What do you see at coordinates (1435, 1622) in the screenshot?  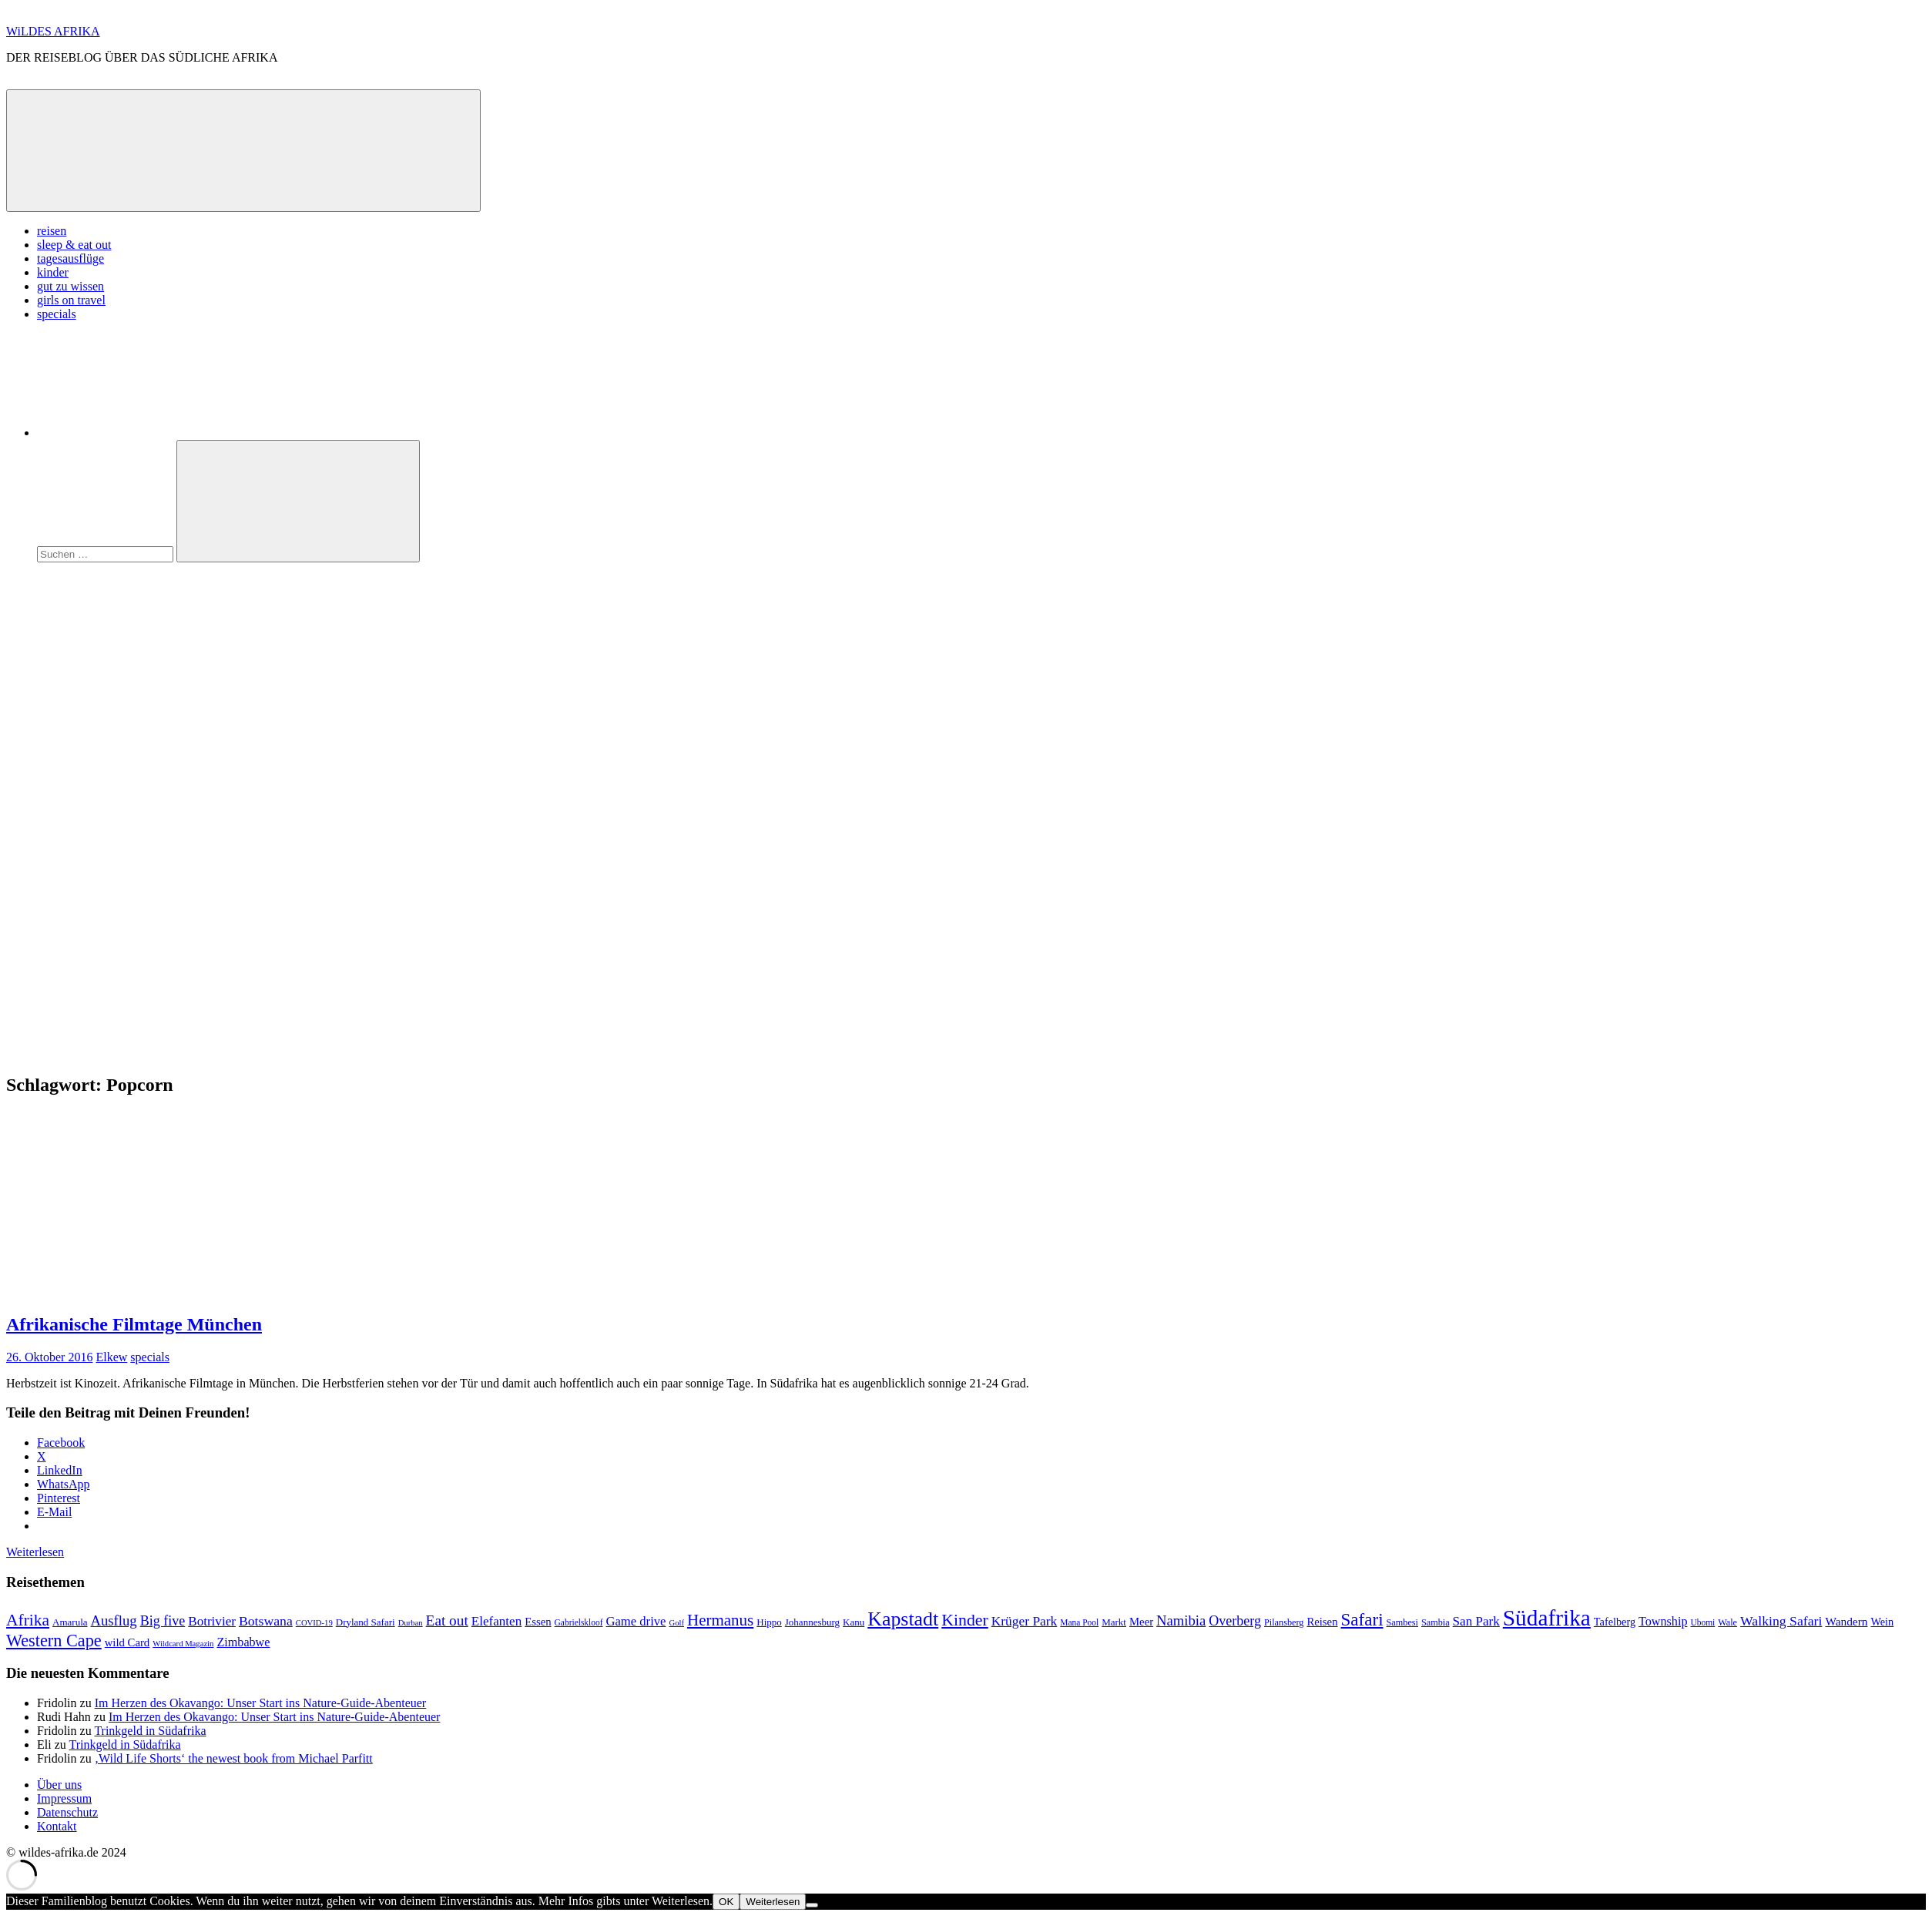 I see `Sambia [Sambia (8 Einträge)]` at bounding box center [1435, 1622].